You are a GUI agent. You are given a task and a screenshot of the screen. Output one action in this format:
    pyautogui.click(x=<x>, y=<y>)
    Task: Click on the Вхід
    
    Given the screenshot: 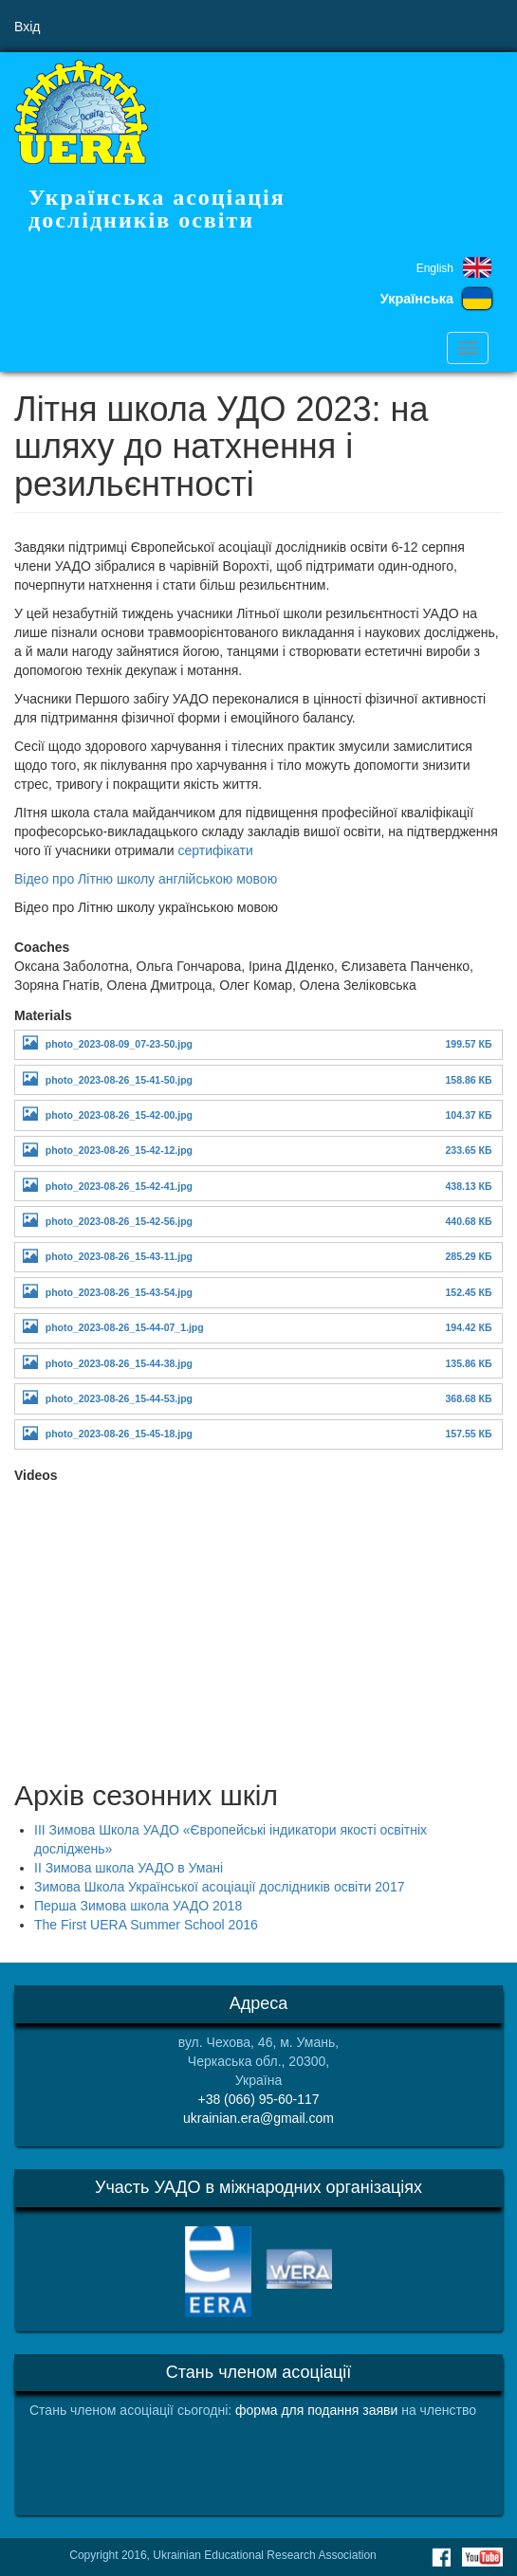 What is the action you would take?
    pyautogui.click(x=27, y=26)
    